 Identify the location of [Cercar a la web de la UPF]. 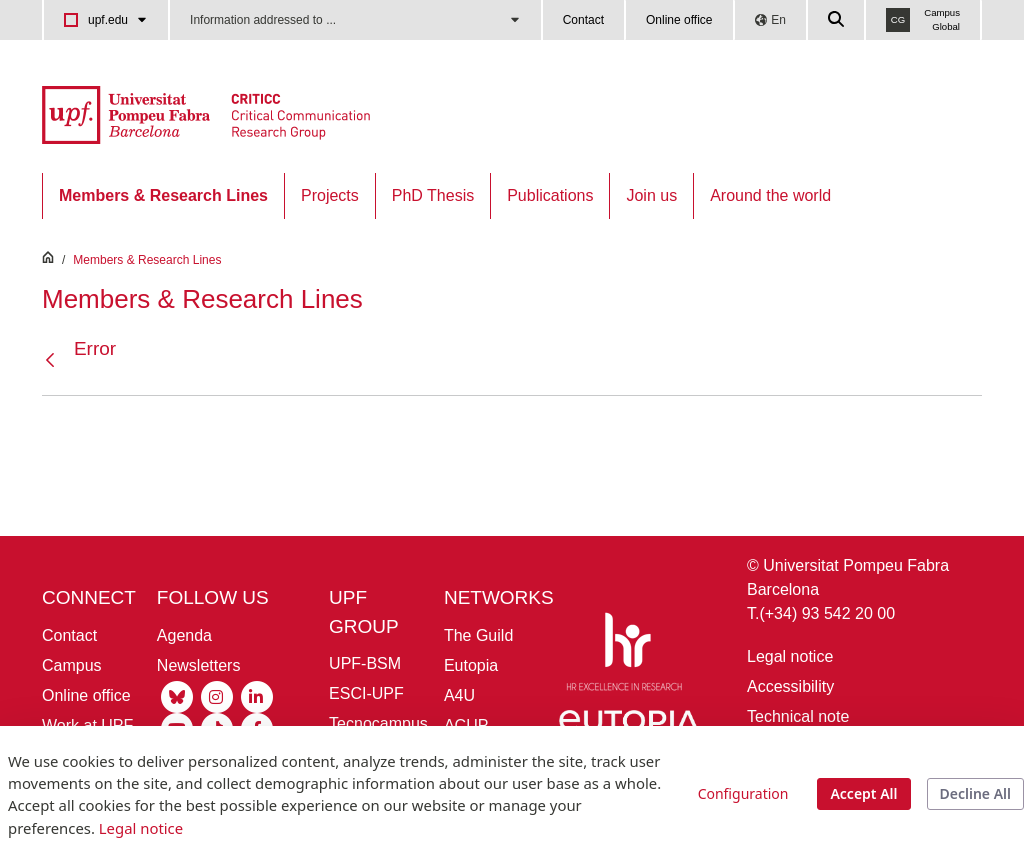
(837, 20).